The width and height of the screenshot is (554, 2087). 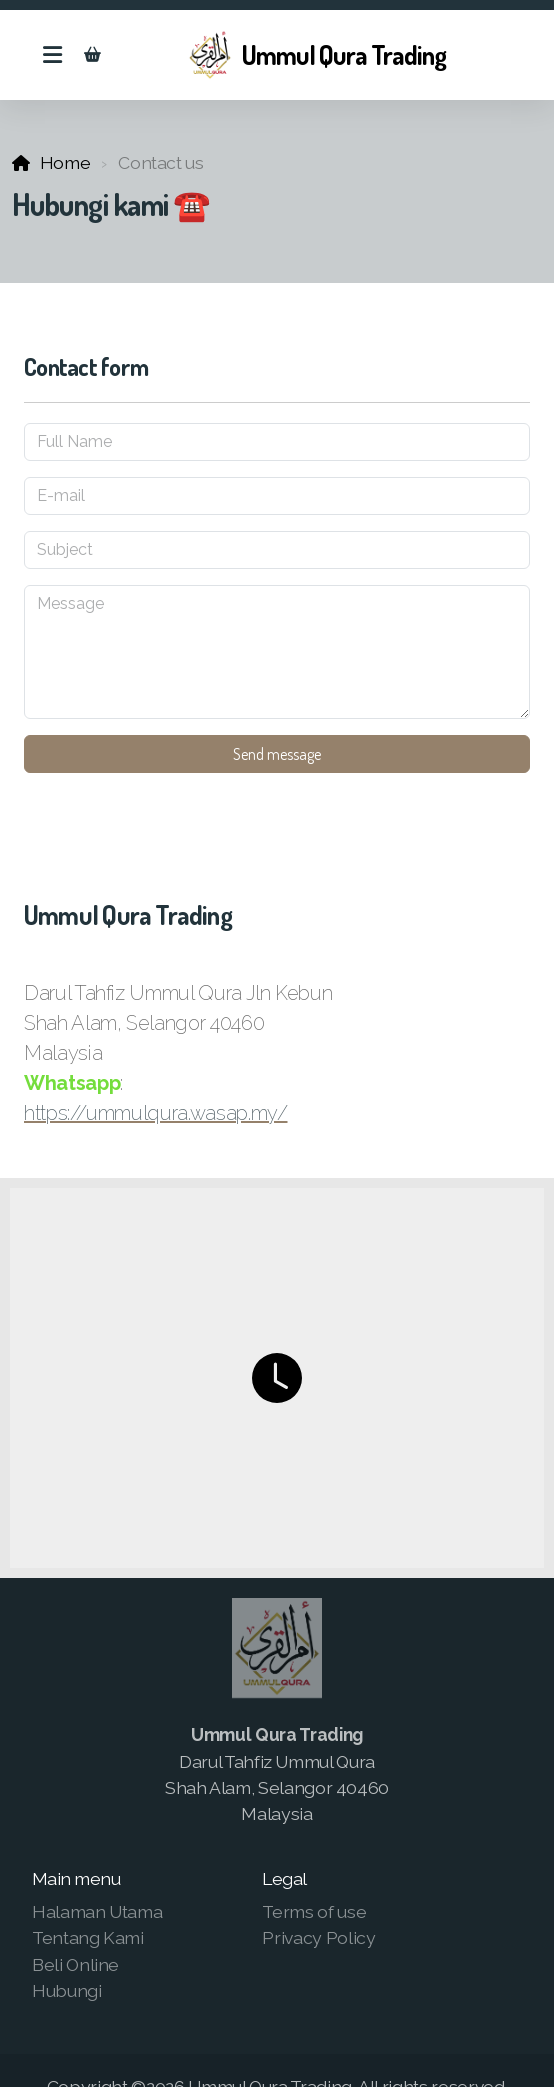 What do you see at coordinates (92, 55) in the screenshot?
I see `[Shopping cart]` at bounding box center [92, 55].